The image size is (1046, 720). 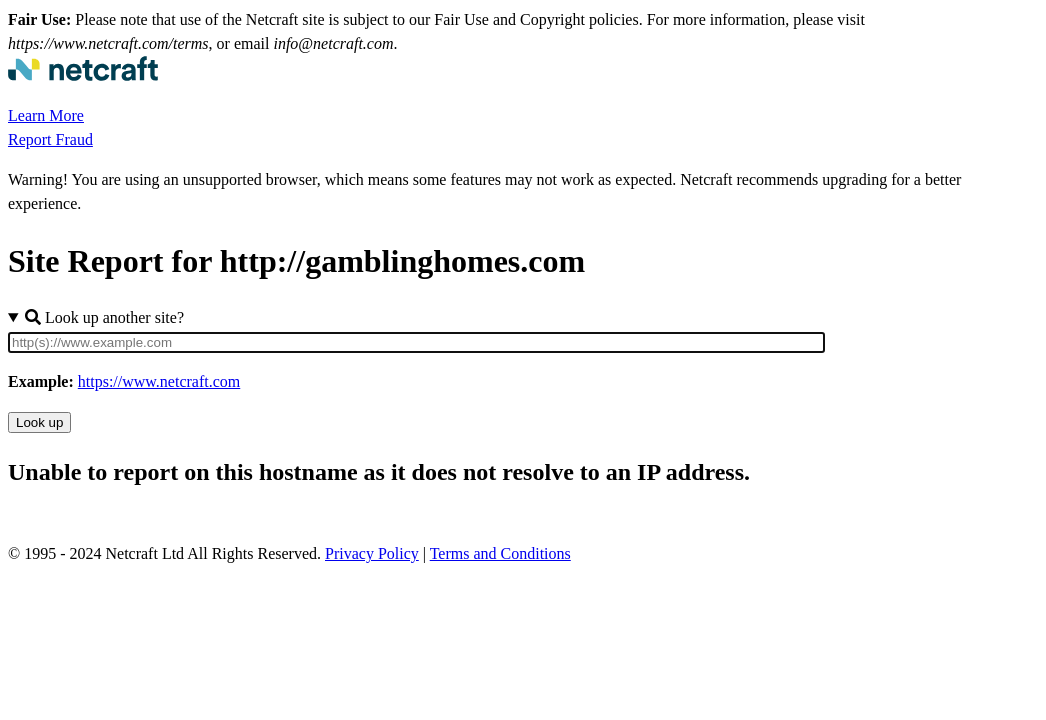 I want to click on Privacy Policy, so click(x=372, y=553).